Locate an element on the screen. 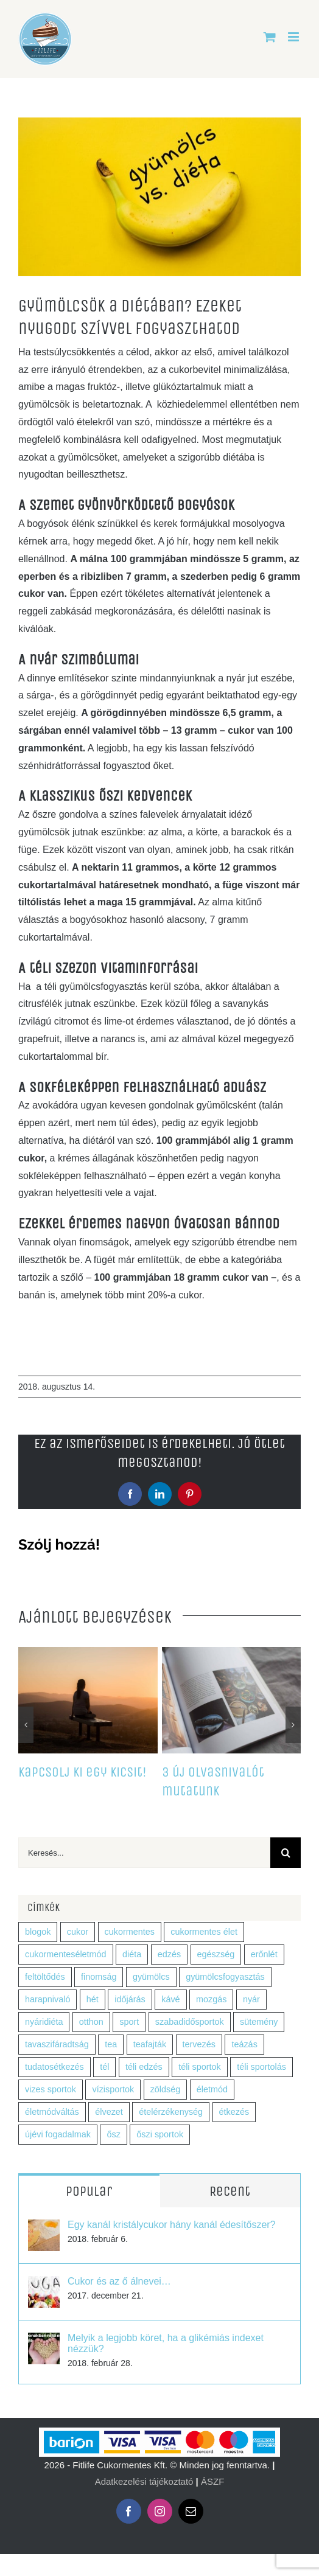 The width and height of the screenshot is (319, 2576). diéta [diéta (5 elem)] is located at coordinates (131, 1954).